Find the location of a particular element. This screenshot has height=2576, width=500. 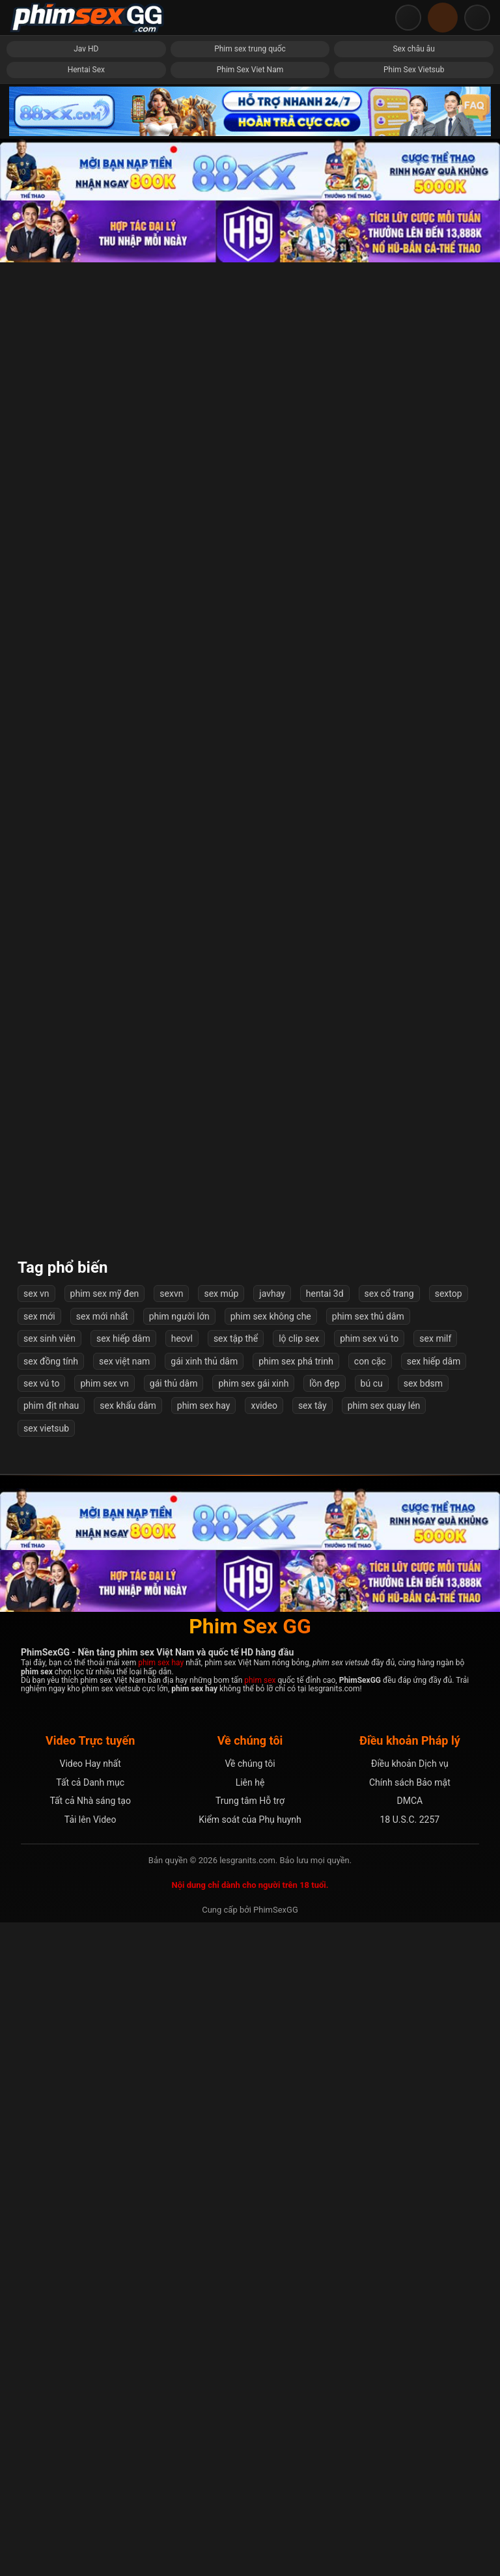

sex tây is located at coordinates (312, 2059).